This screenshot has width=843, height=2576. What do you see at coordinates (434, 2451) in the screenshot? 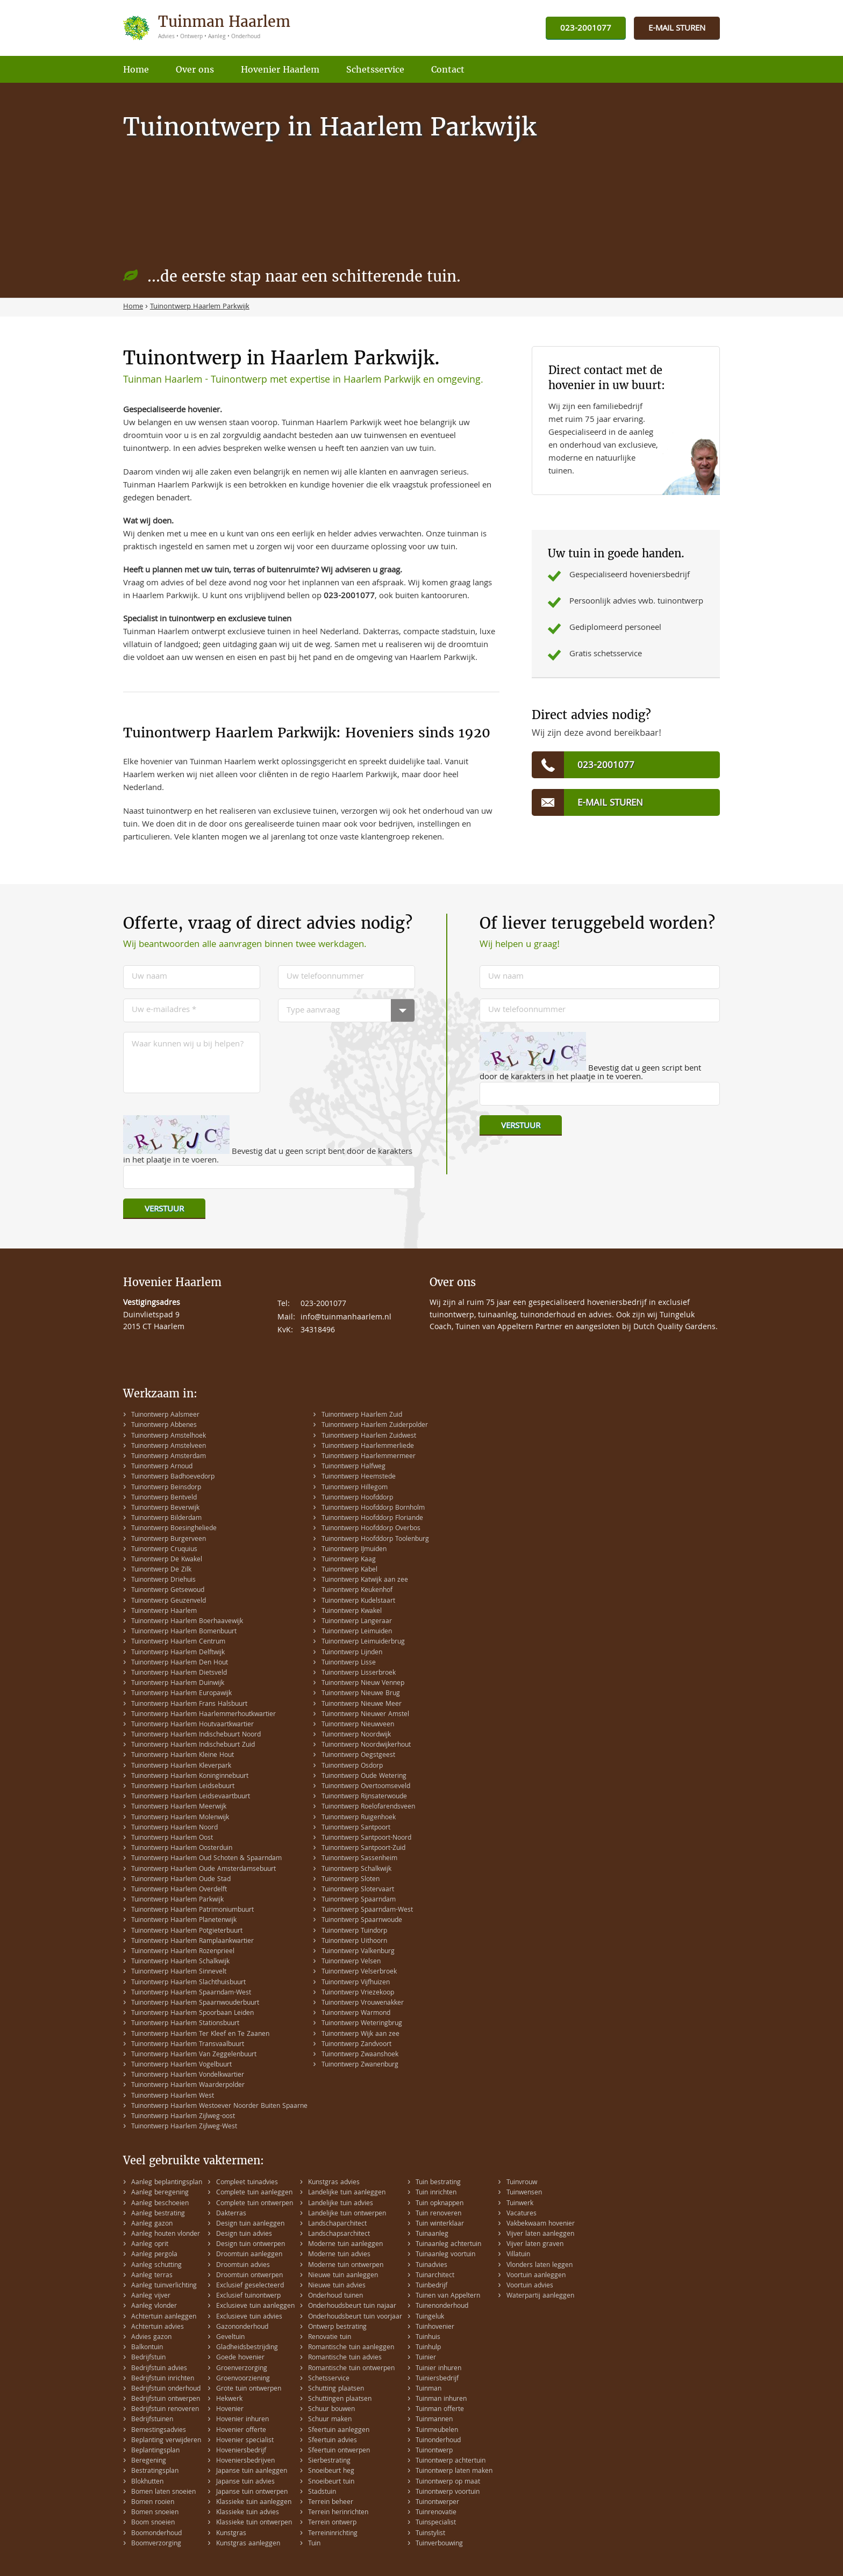
I see `Tuinontwerp` at bounding box center [434, 2451].